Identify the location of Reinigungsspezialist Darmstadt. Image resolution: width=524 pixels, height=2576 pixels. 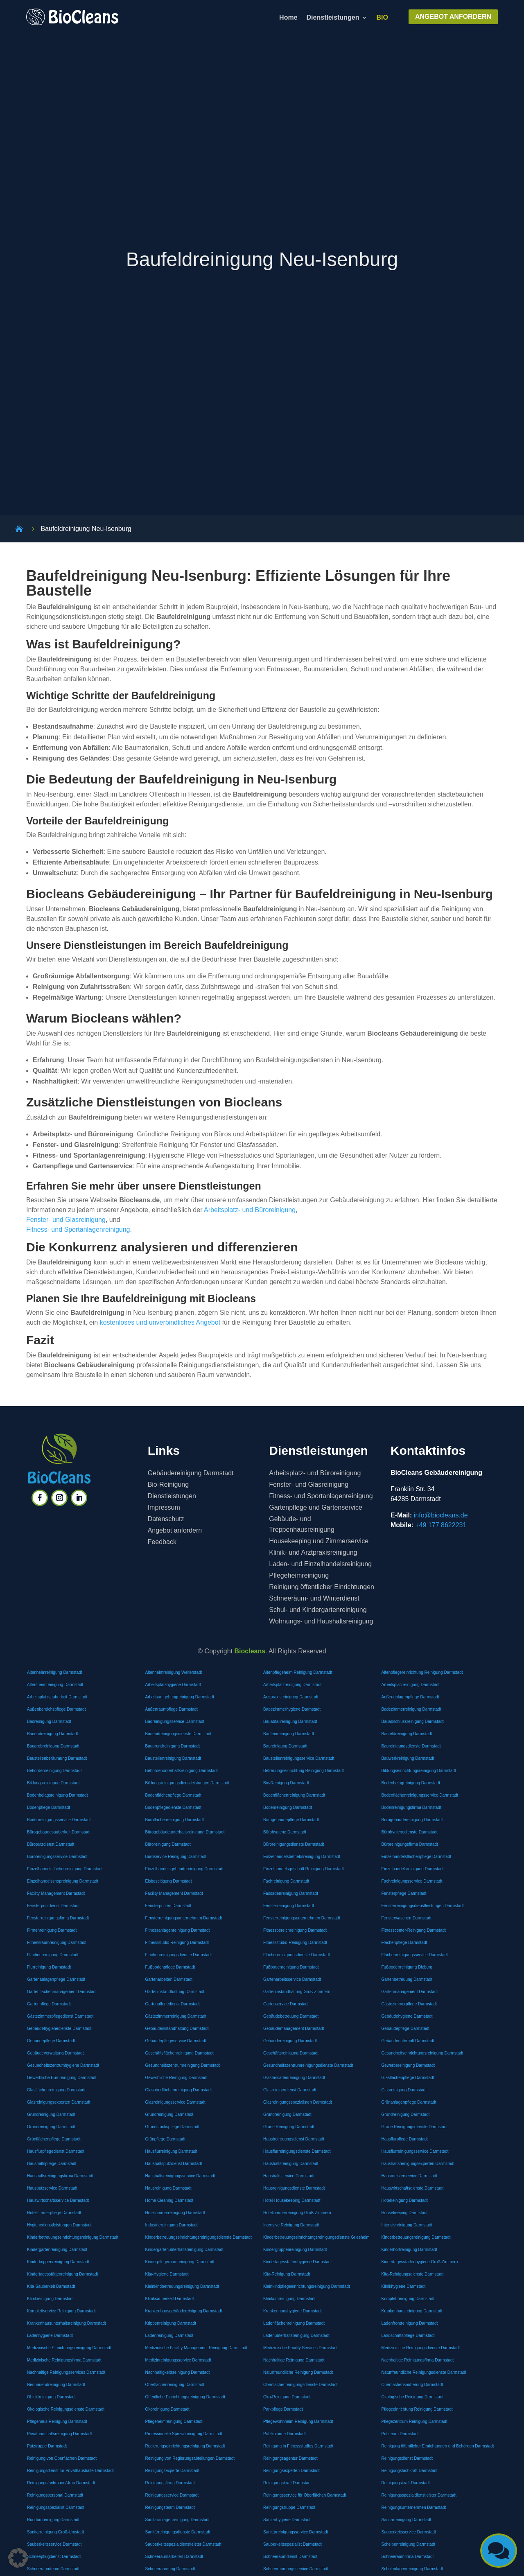
(55, 2507).